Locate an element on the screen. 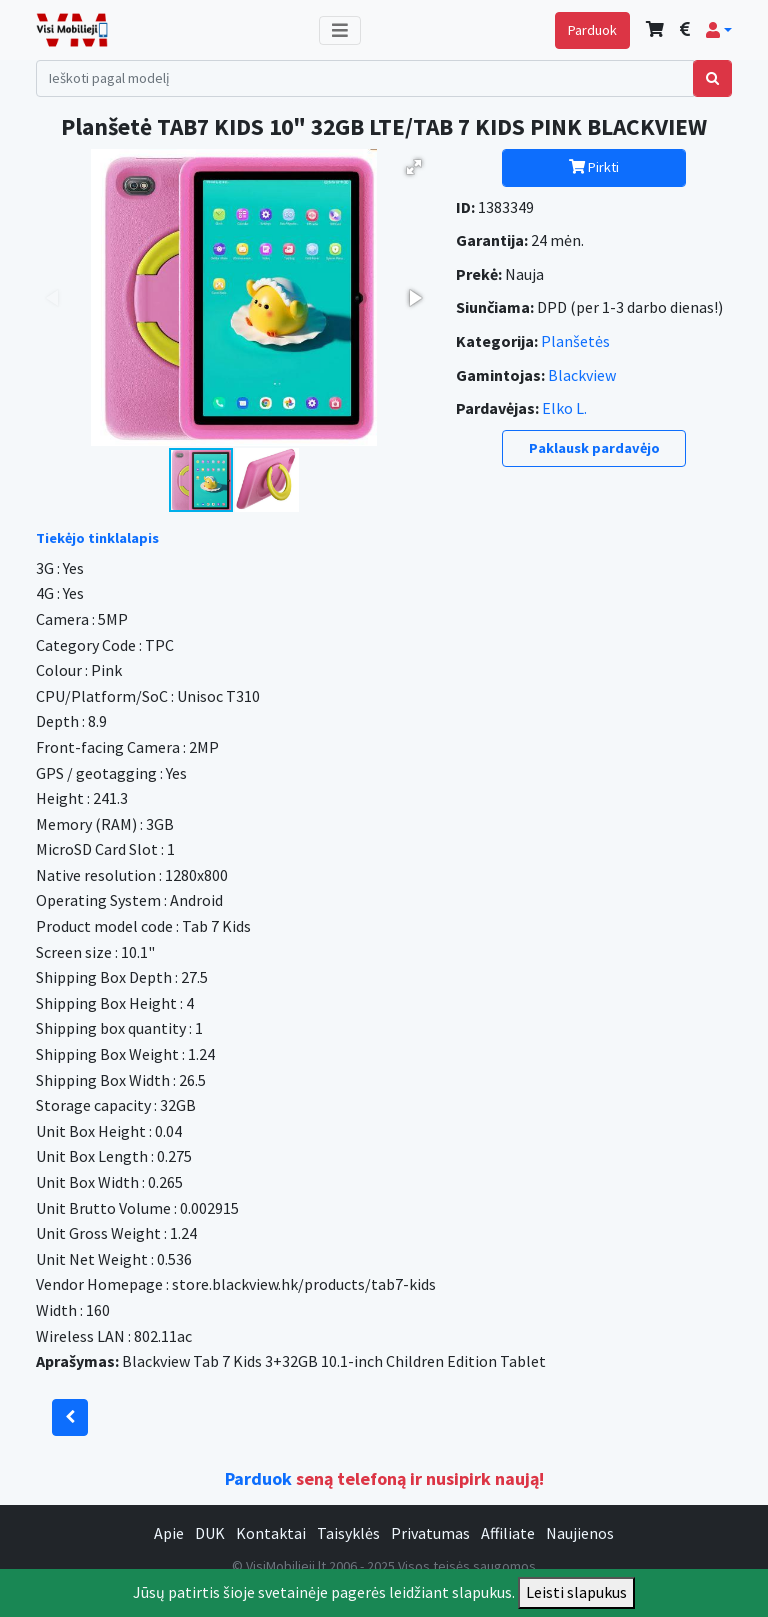 Image resolution: width=768 pixels, height=1617 pixels. Kontaktai is located at coordinates (271, 1533).